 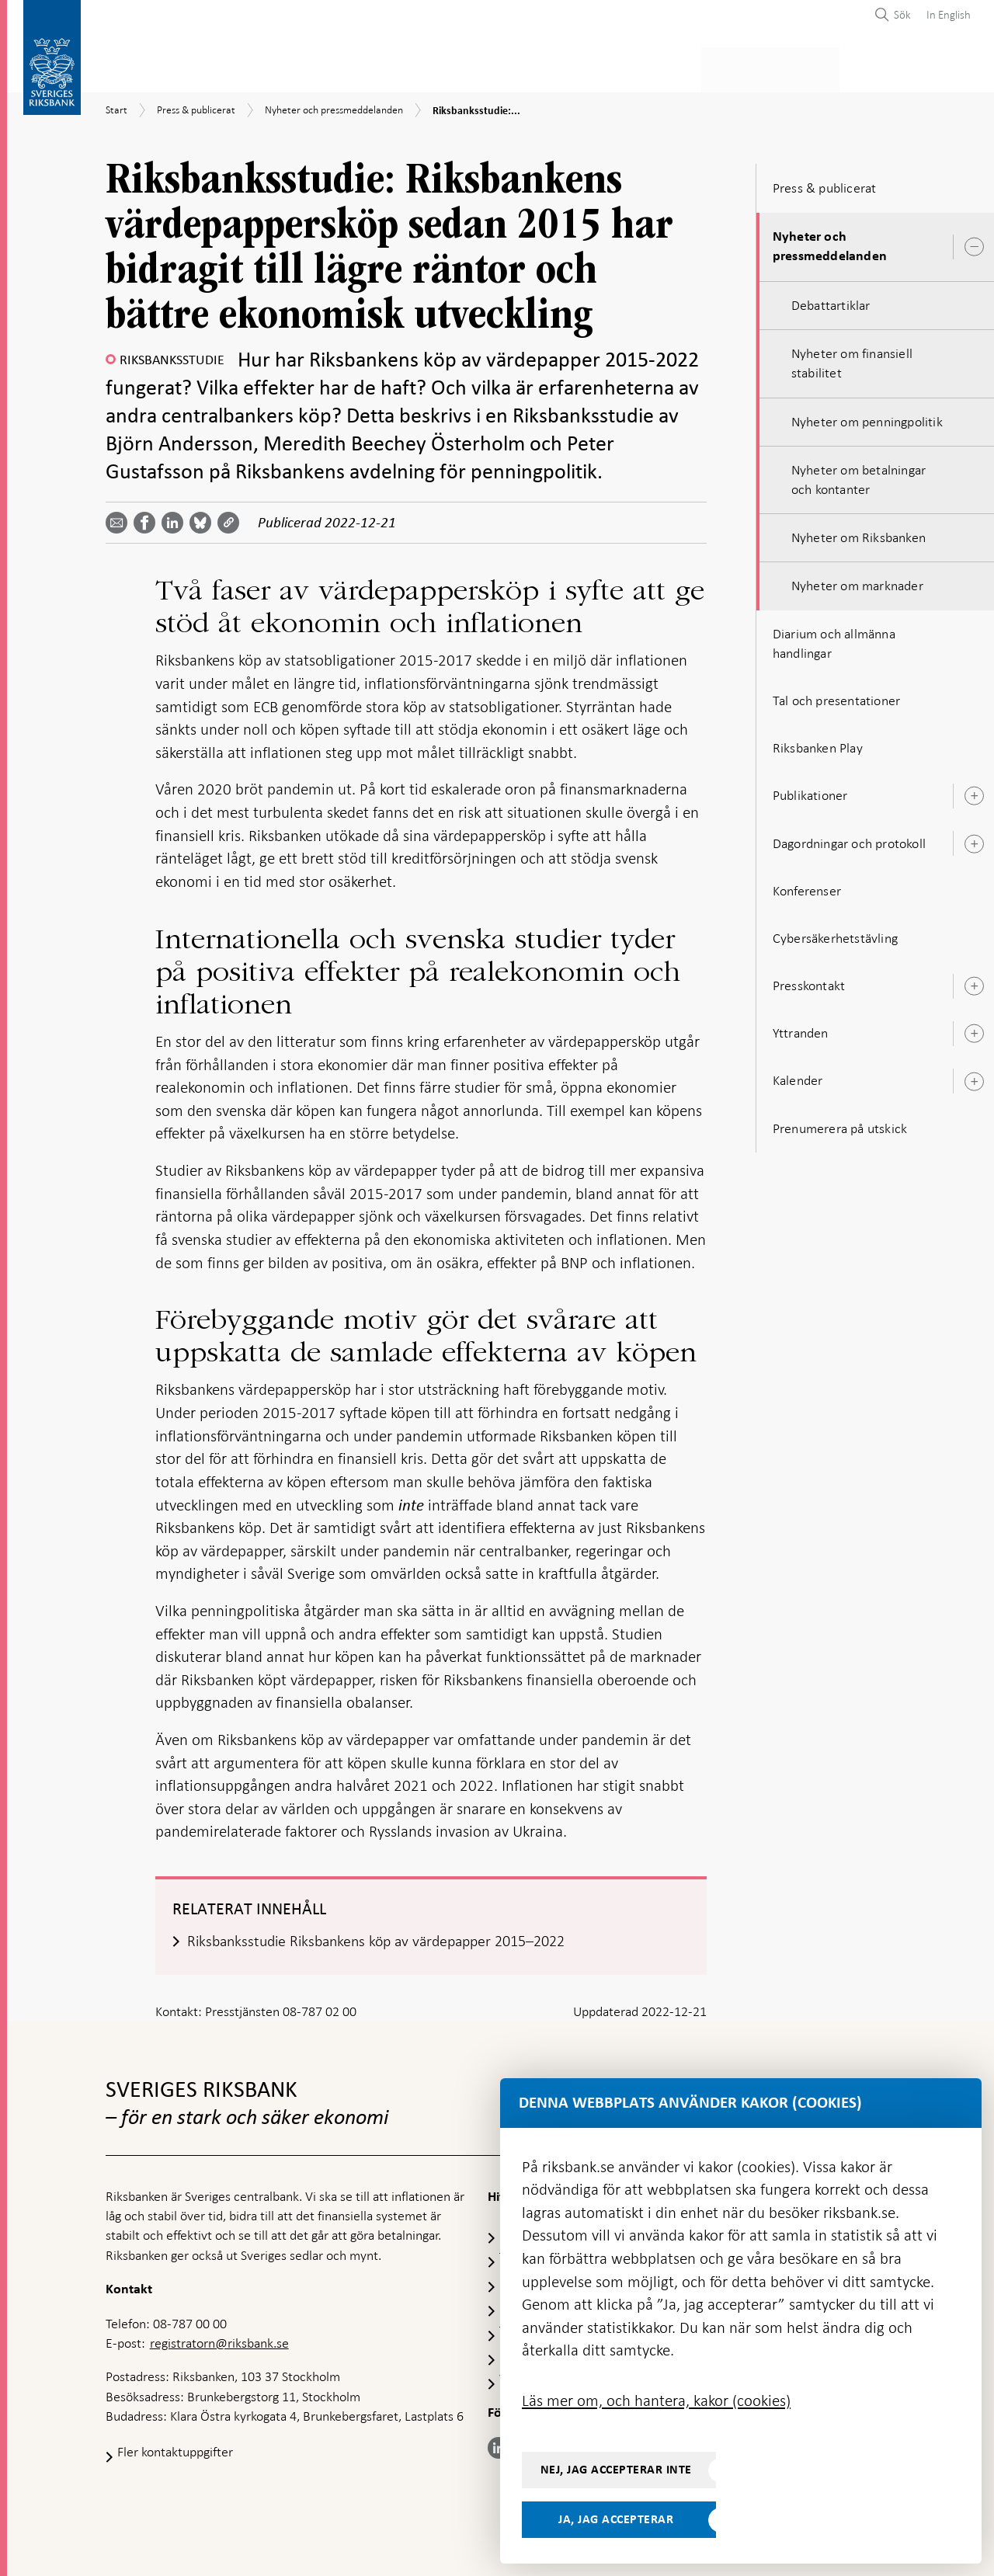 I want to click on Debattartiklar, so click(x=831, y=300).